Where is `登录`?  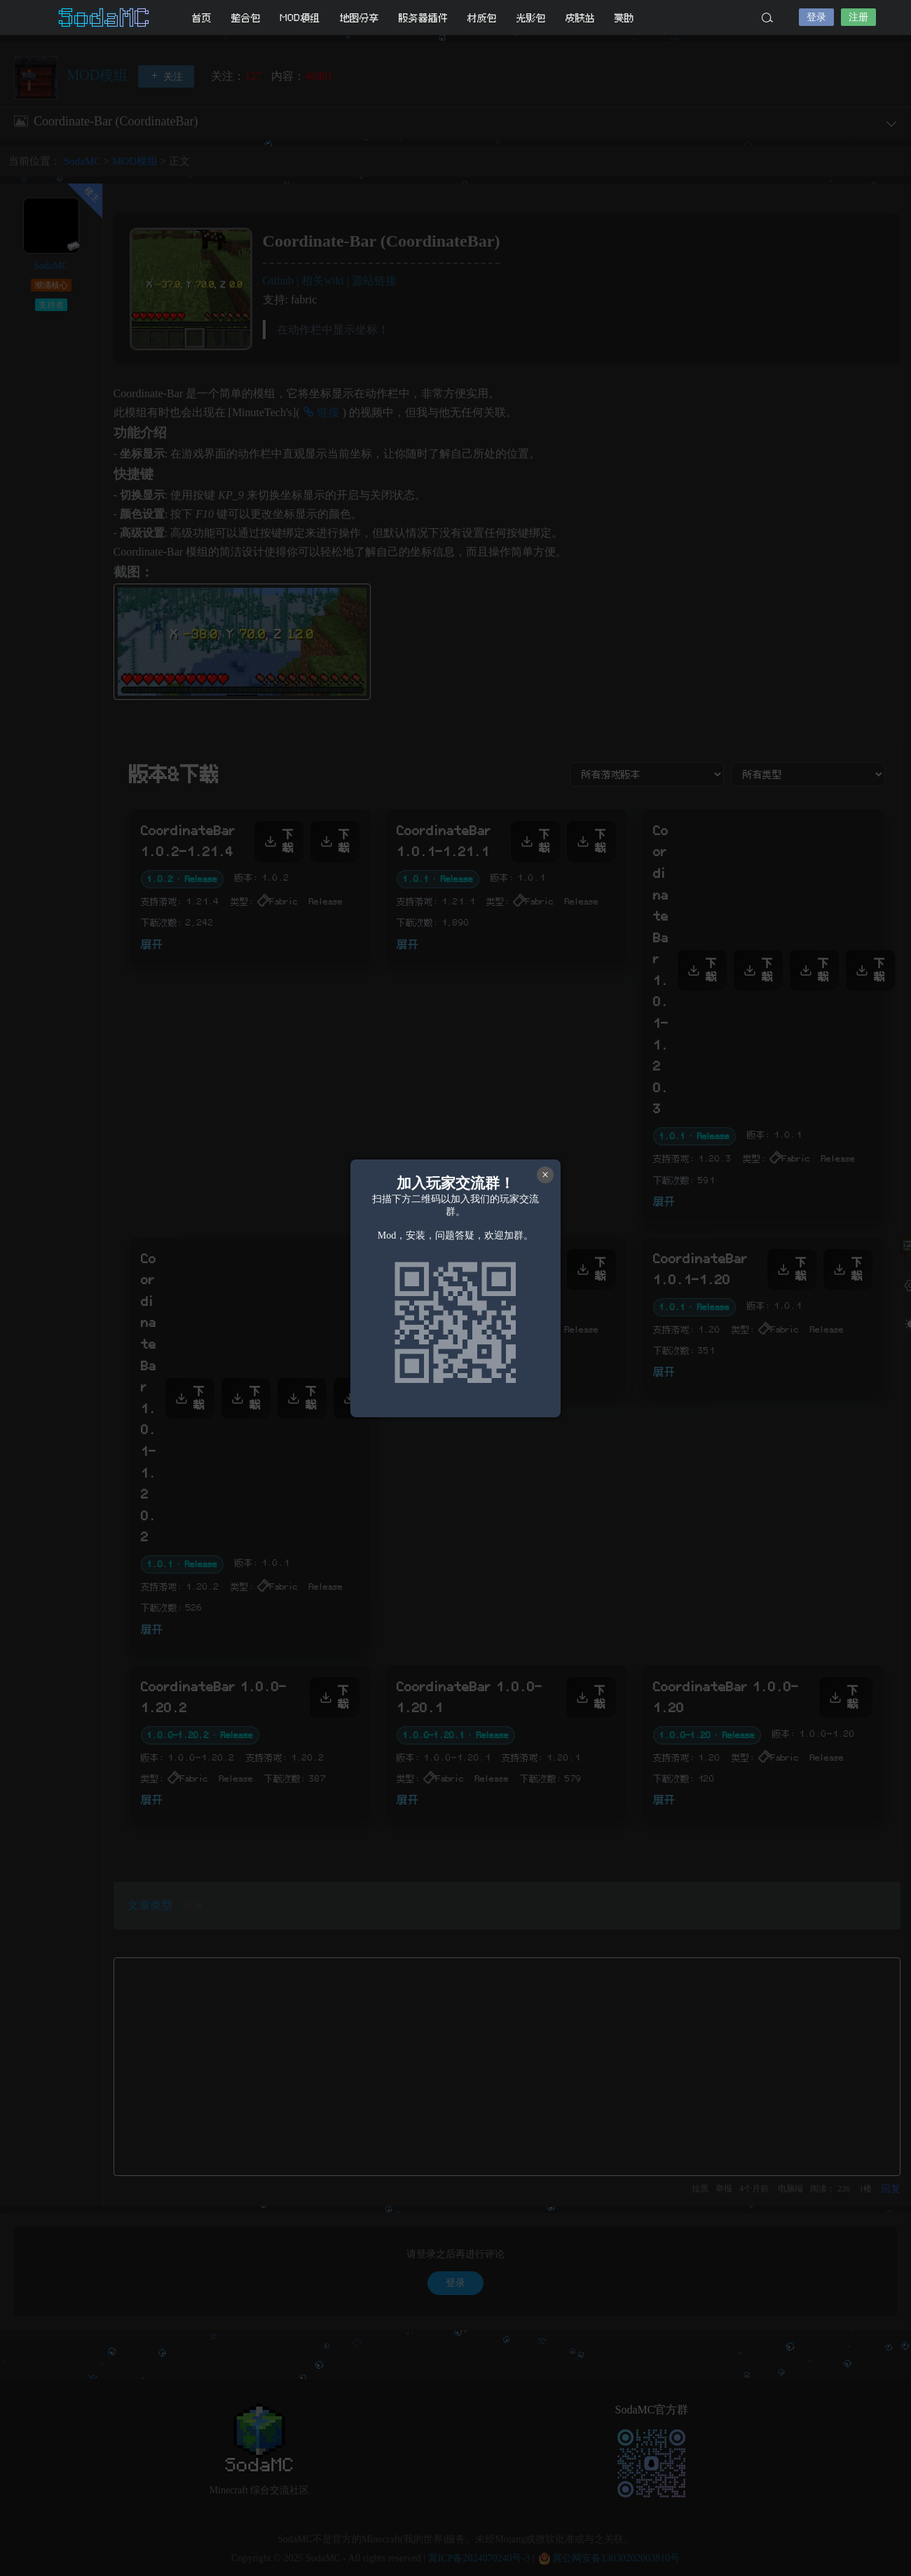
登录 is located at coordinates (816, 17).